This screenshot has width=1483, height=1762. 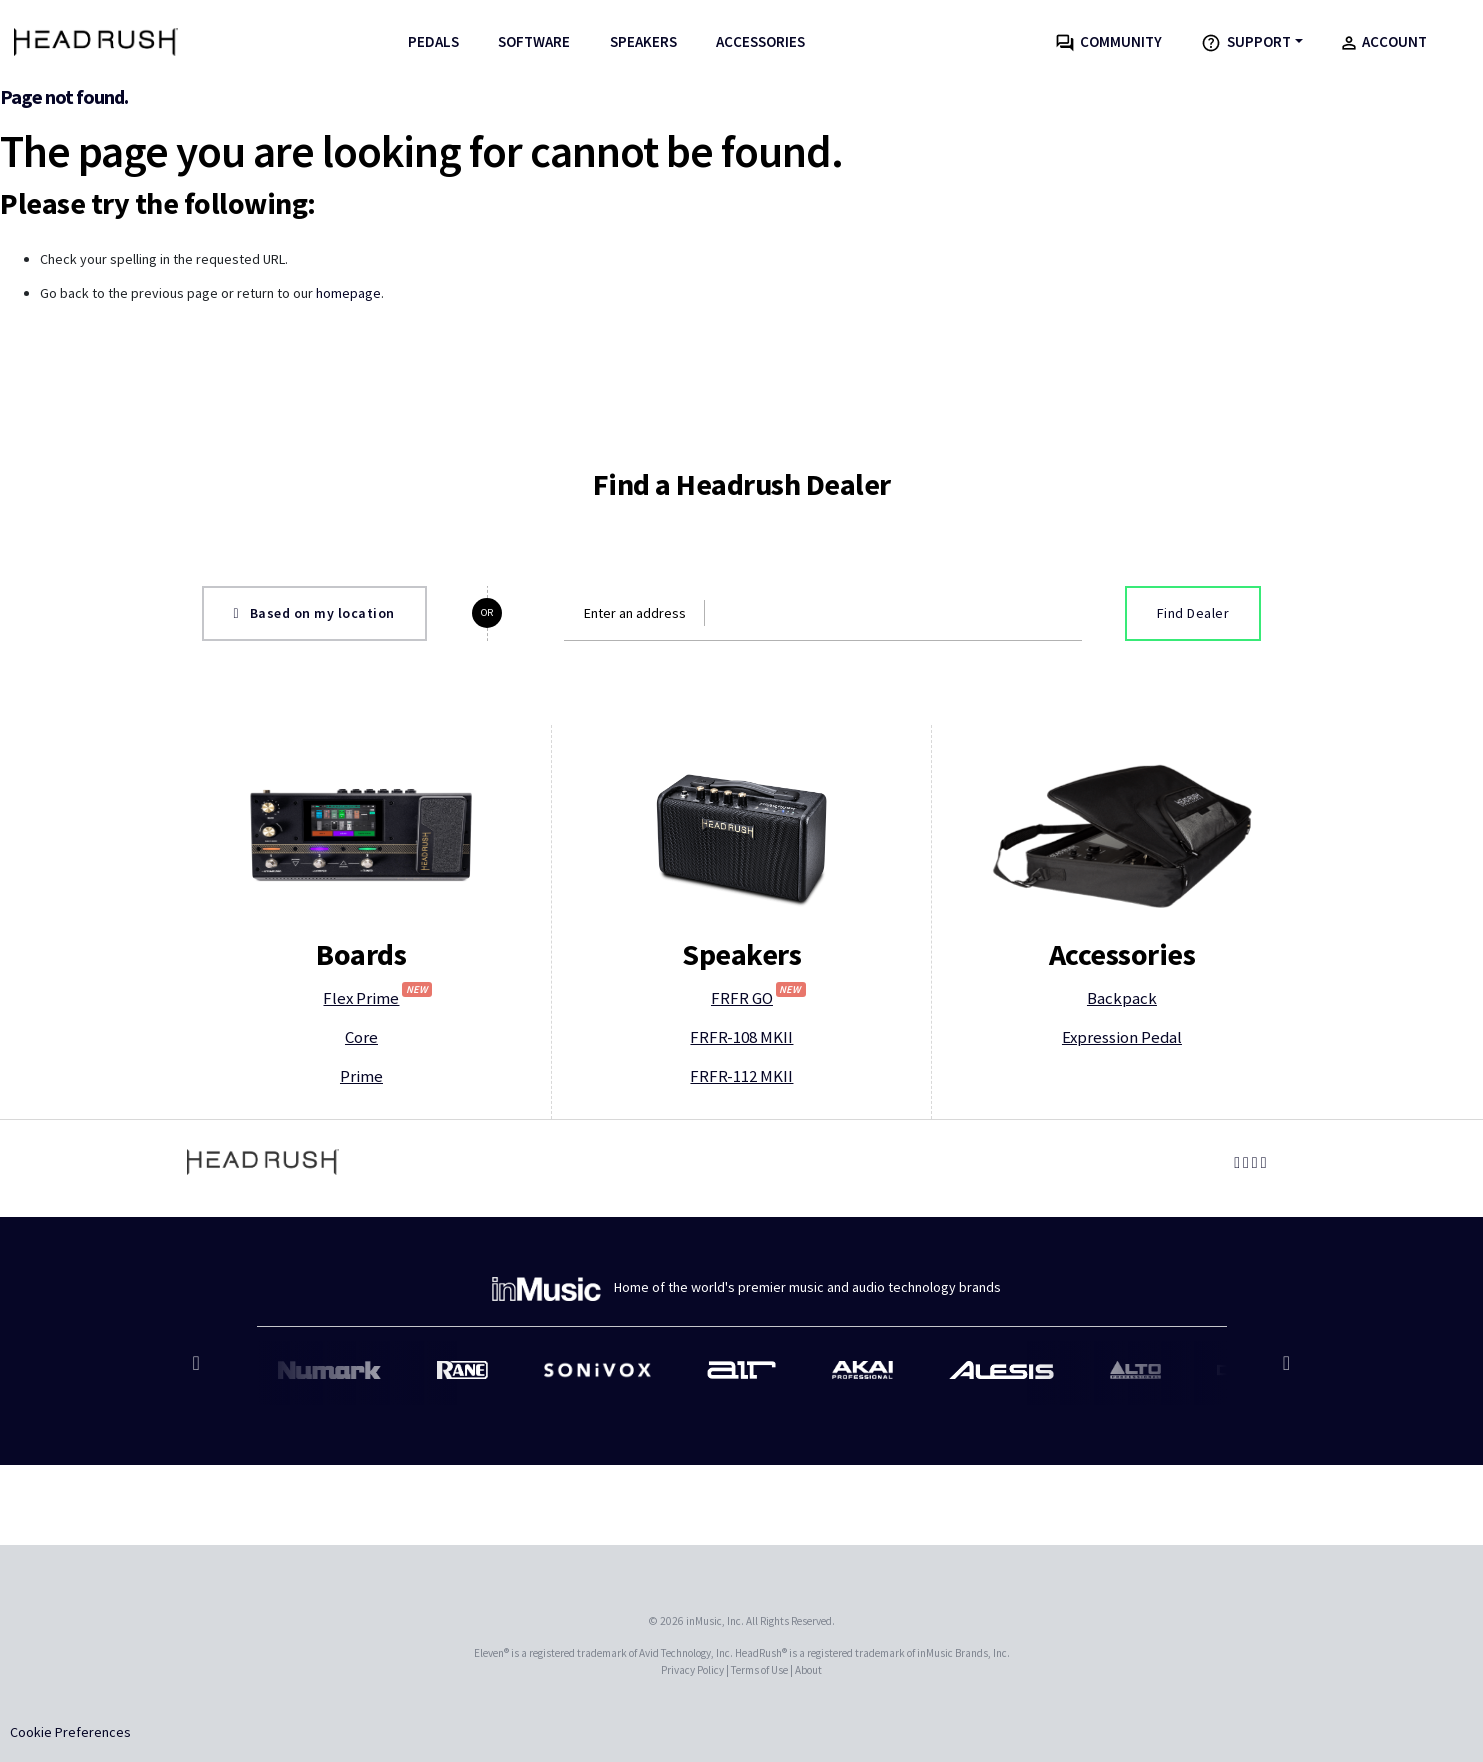 I want to click on Expression Pedal, so click(x=1122, y=1037).